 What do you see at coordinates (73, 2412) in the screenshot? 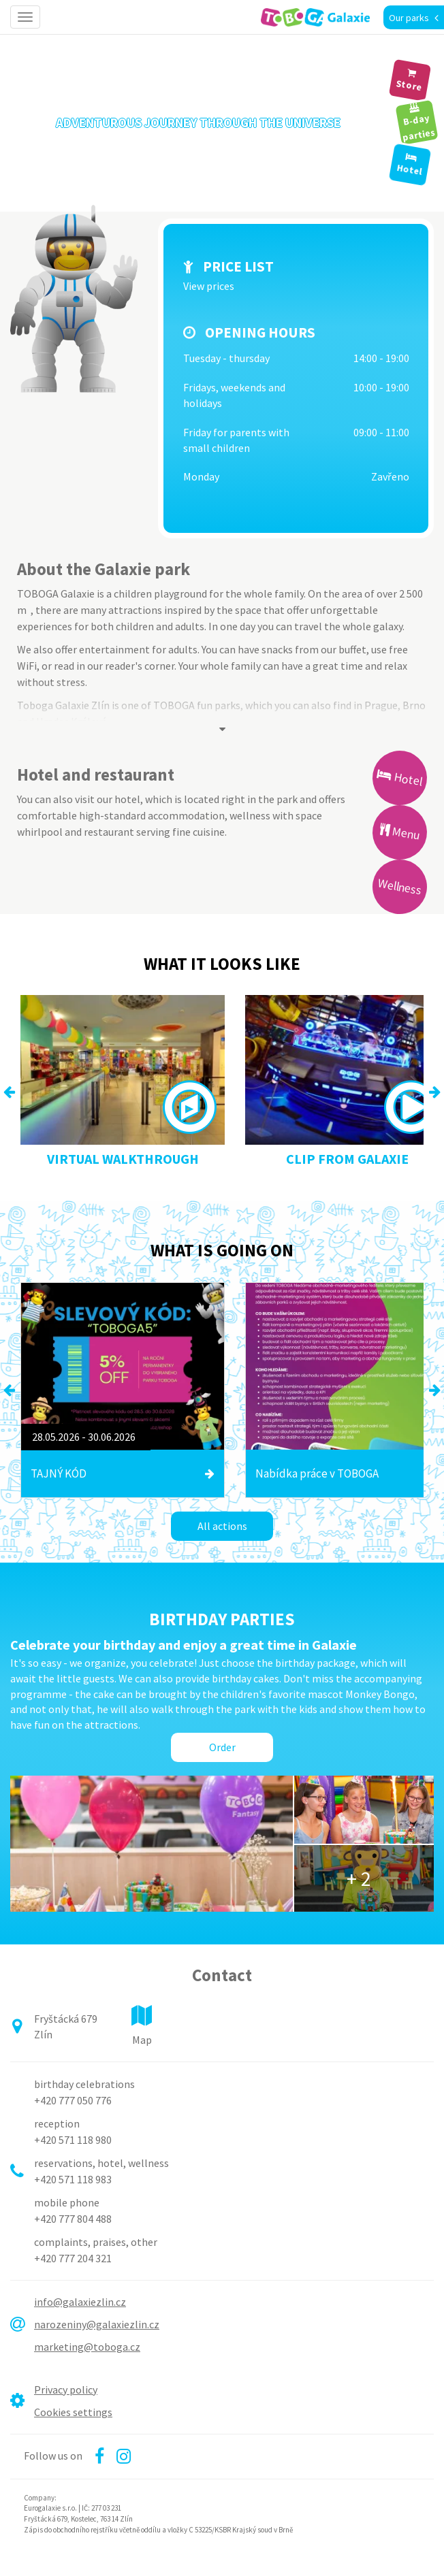
I see `Cookies settings` at bounding box center [73, 2412].